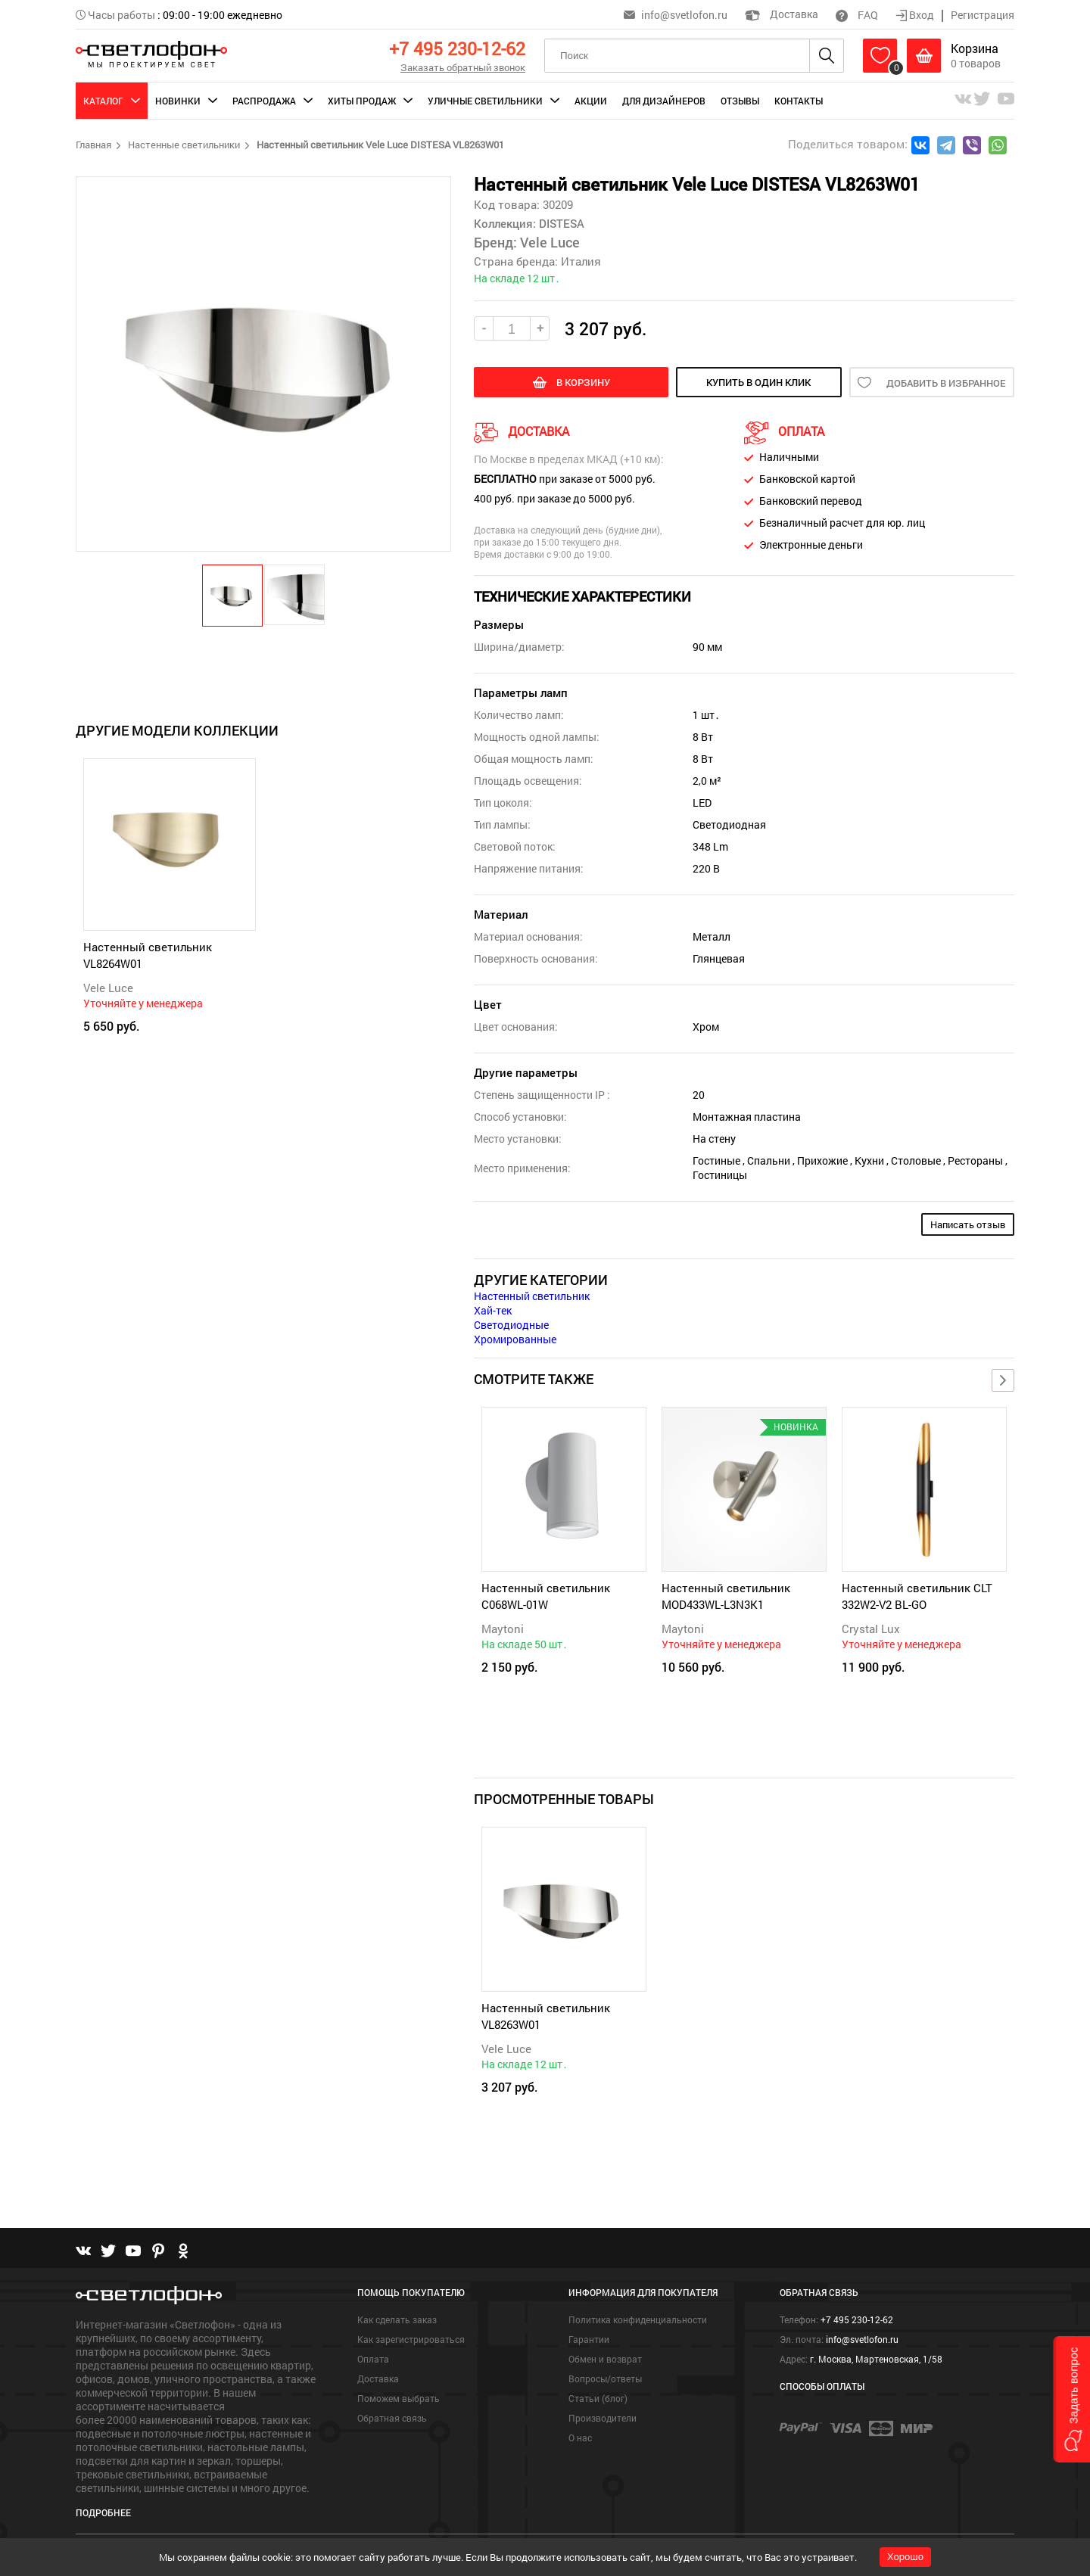  I want to click on Контакты, so click(798, 101).